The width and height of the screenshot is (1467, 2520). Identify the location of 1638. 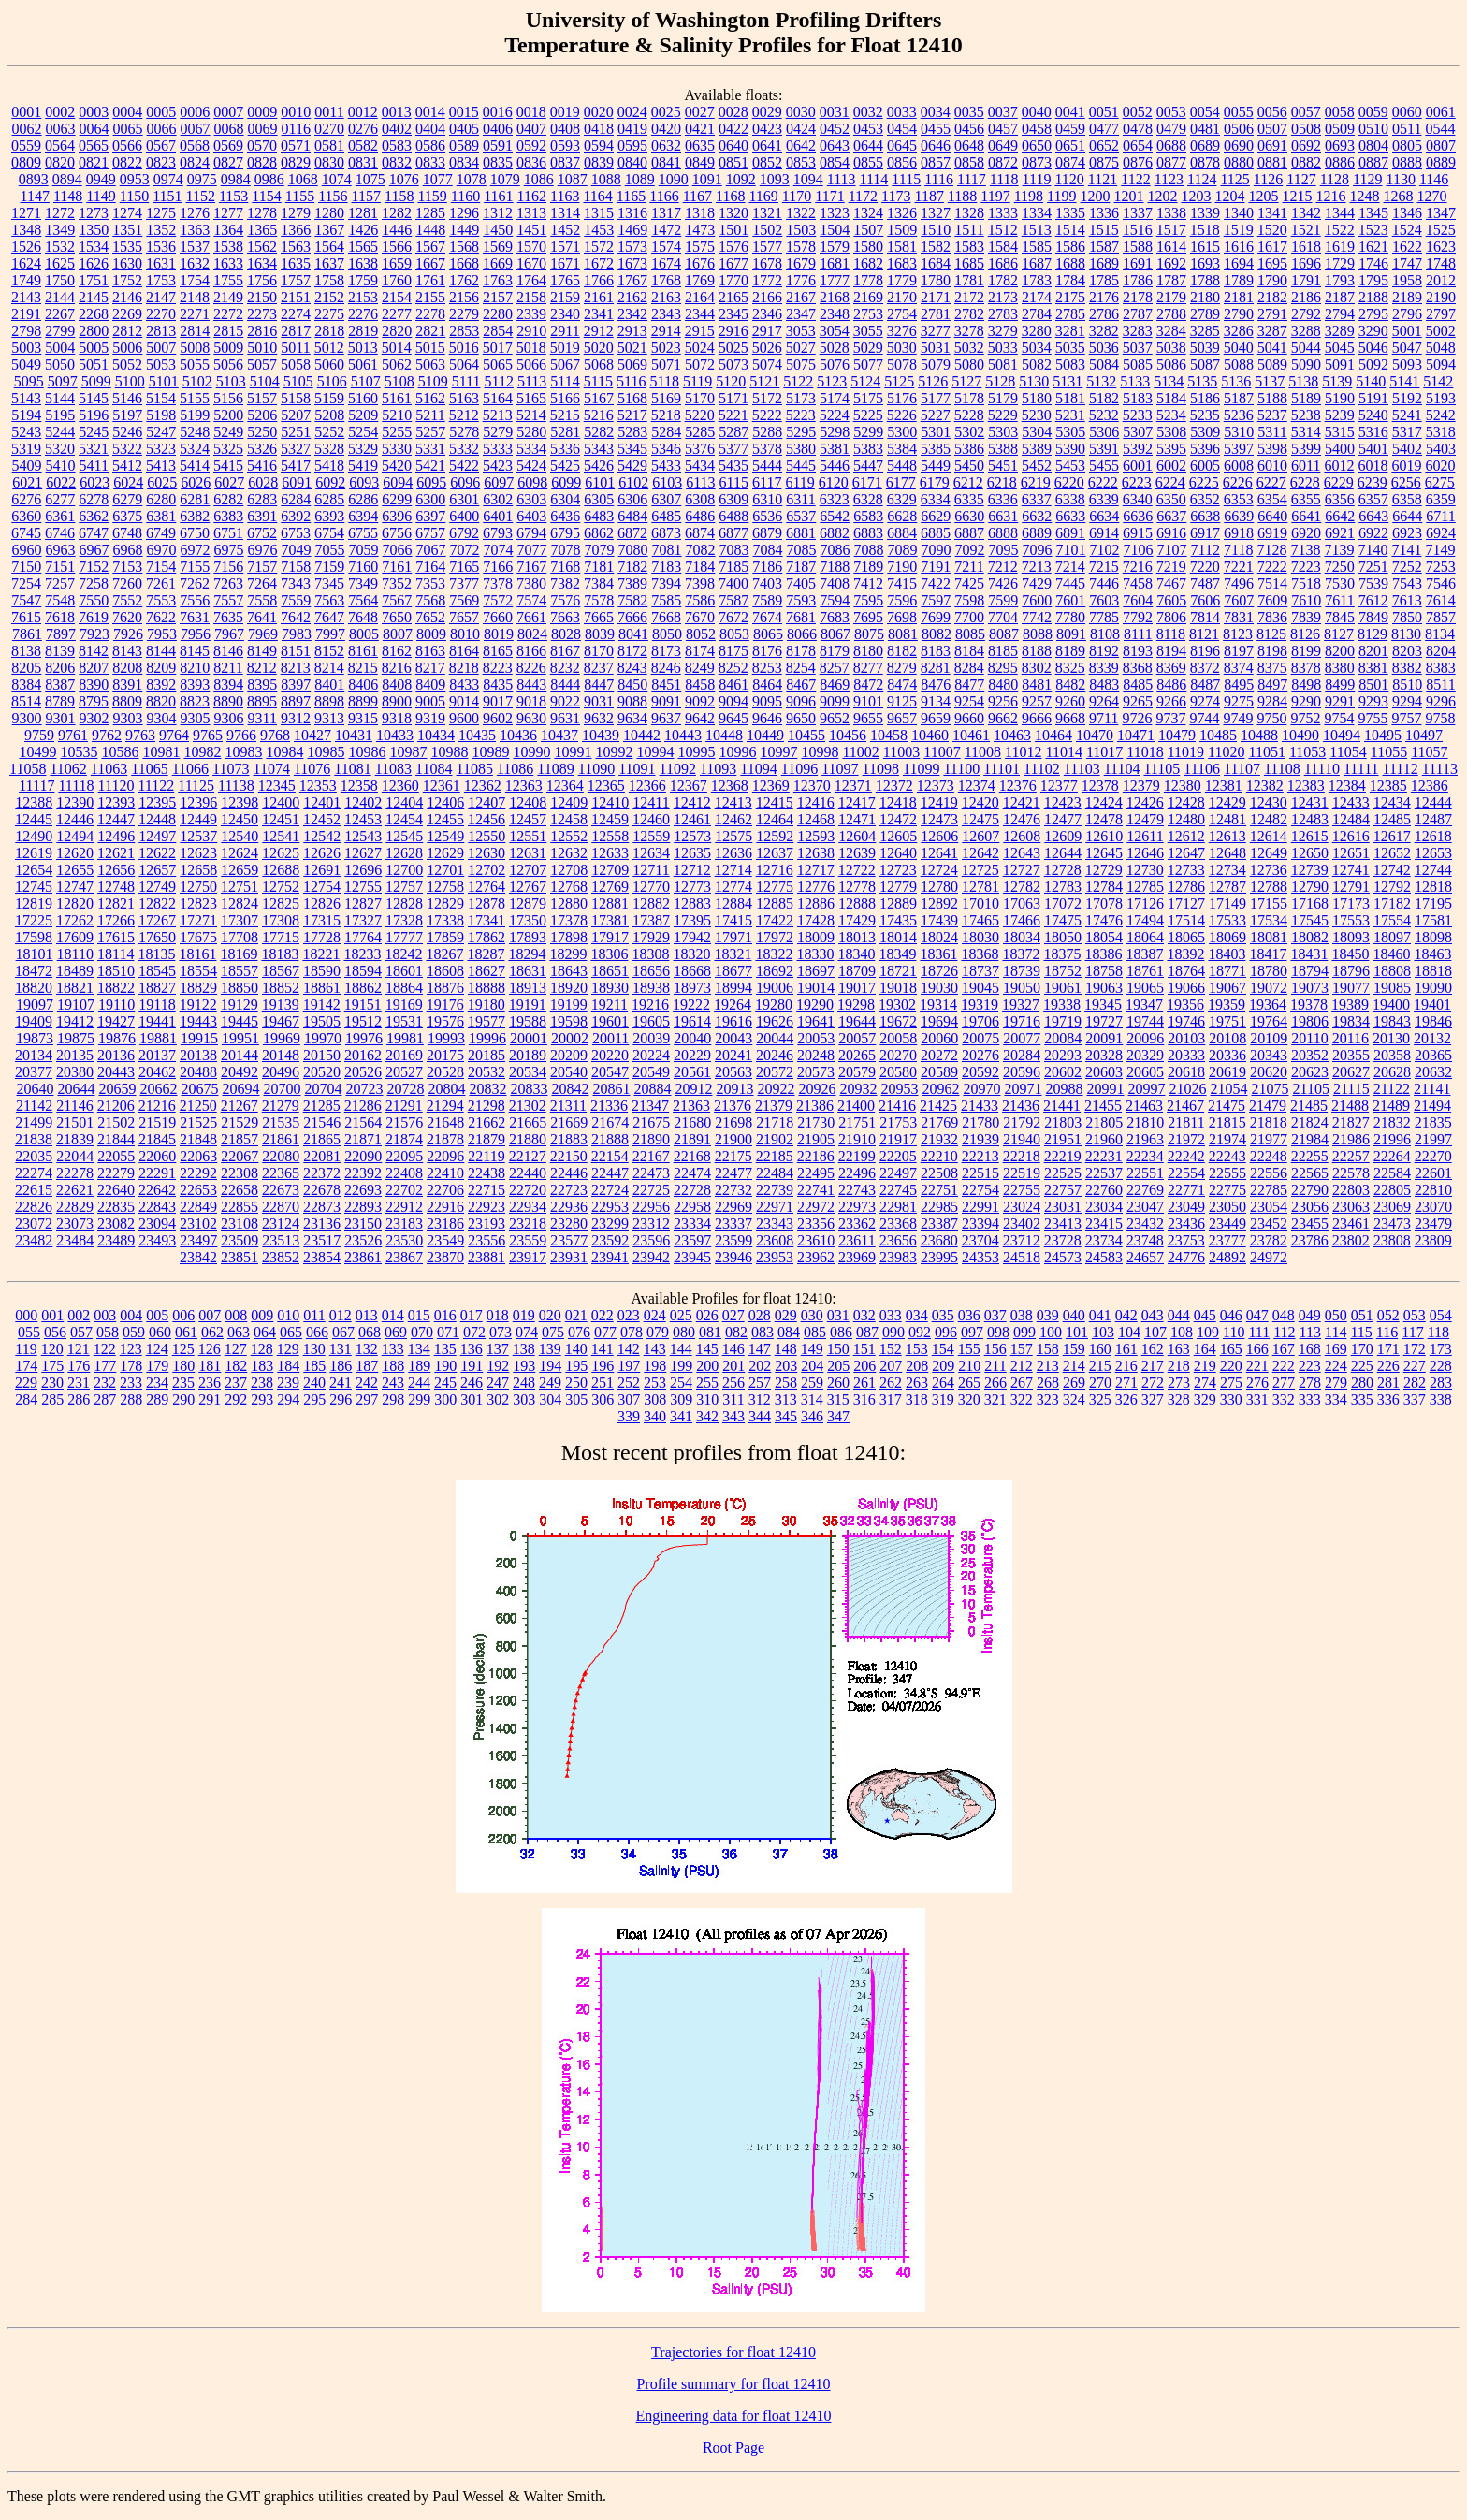
(363, 263).